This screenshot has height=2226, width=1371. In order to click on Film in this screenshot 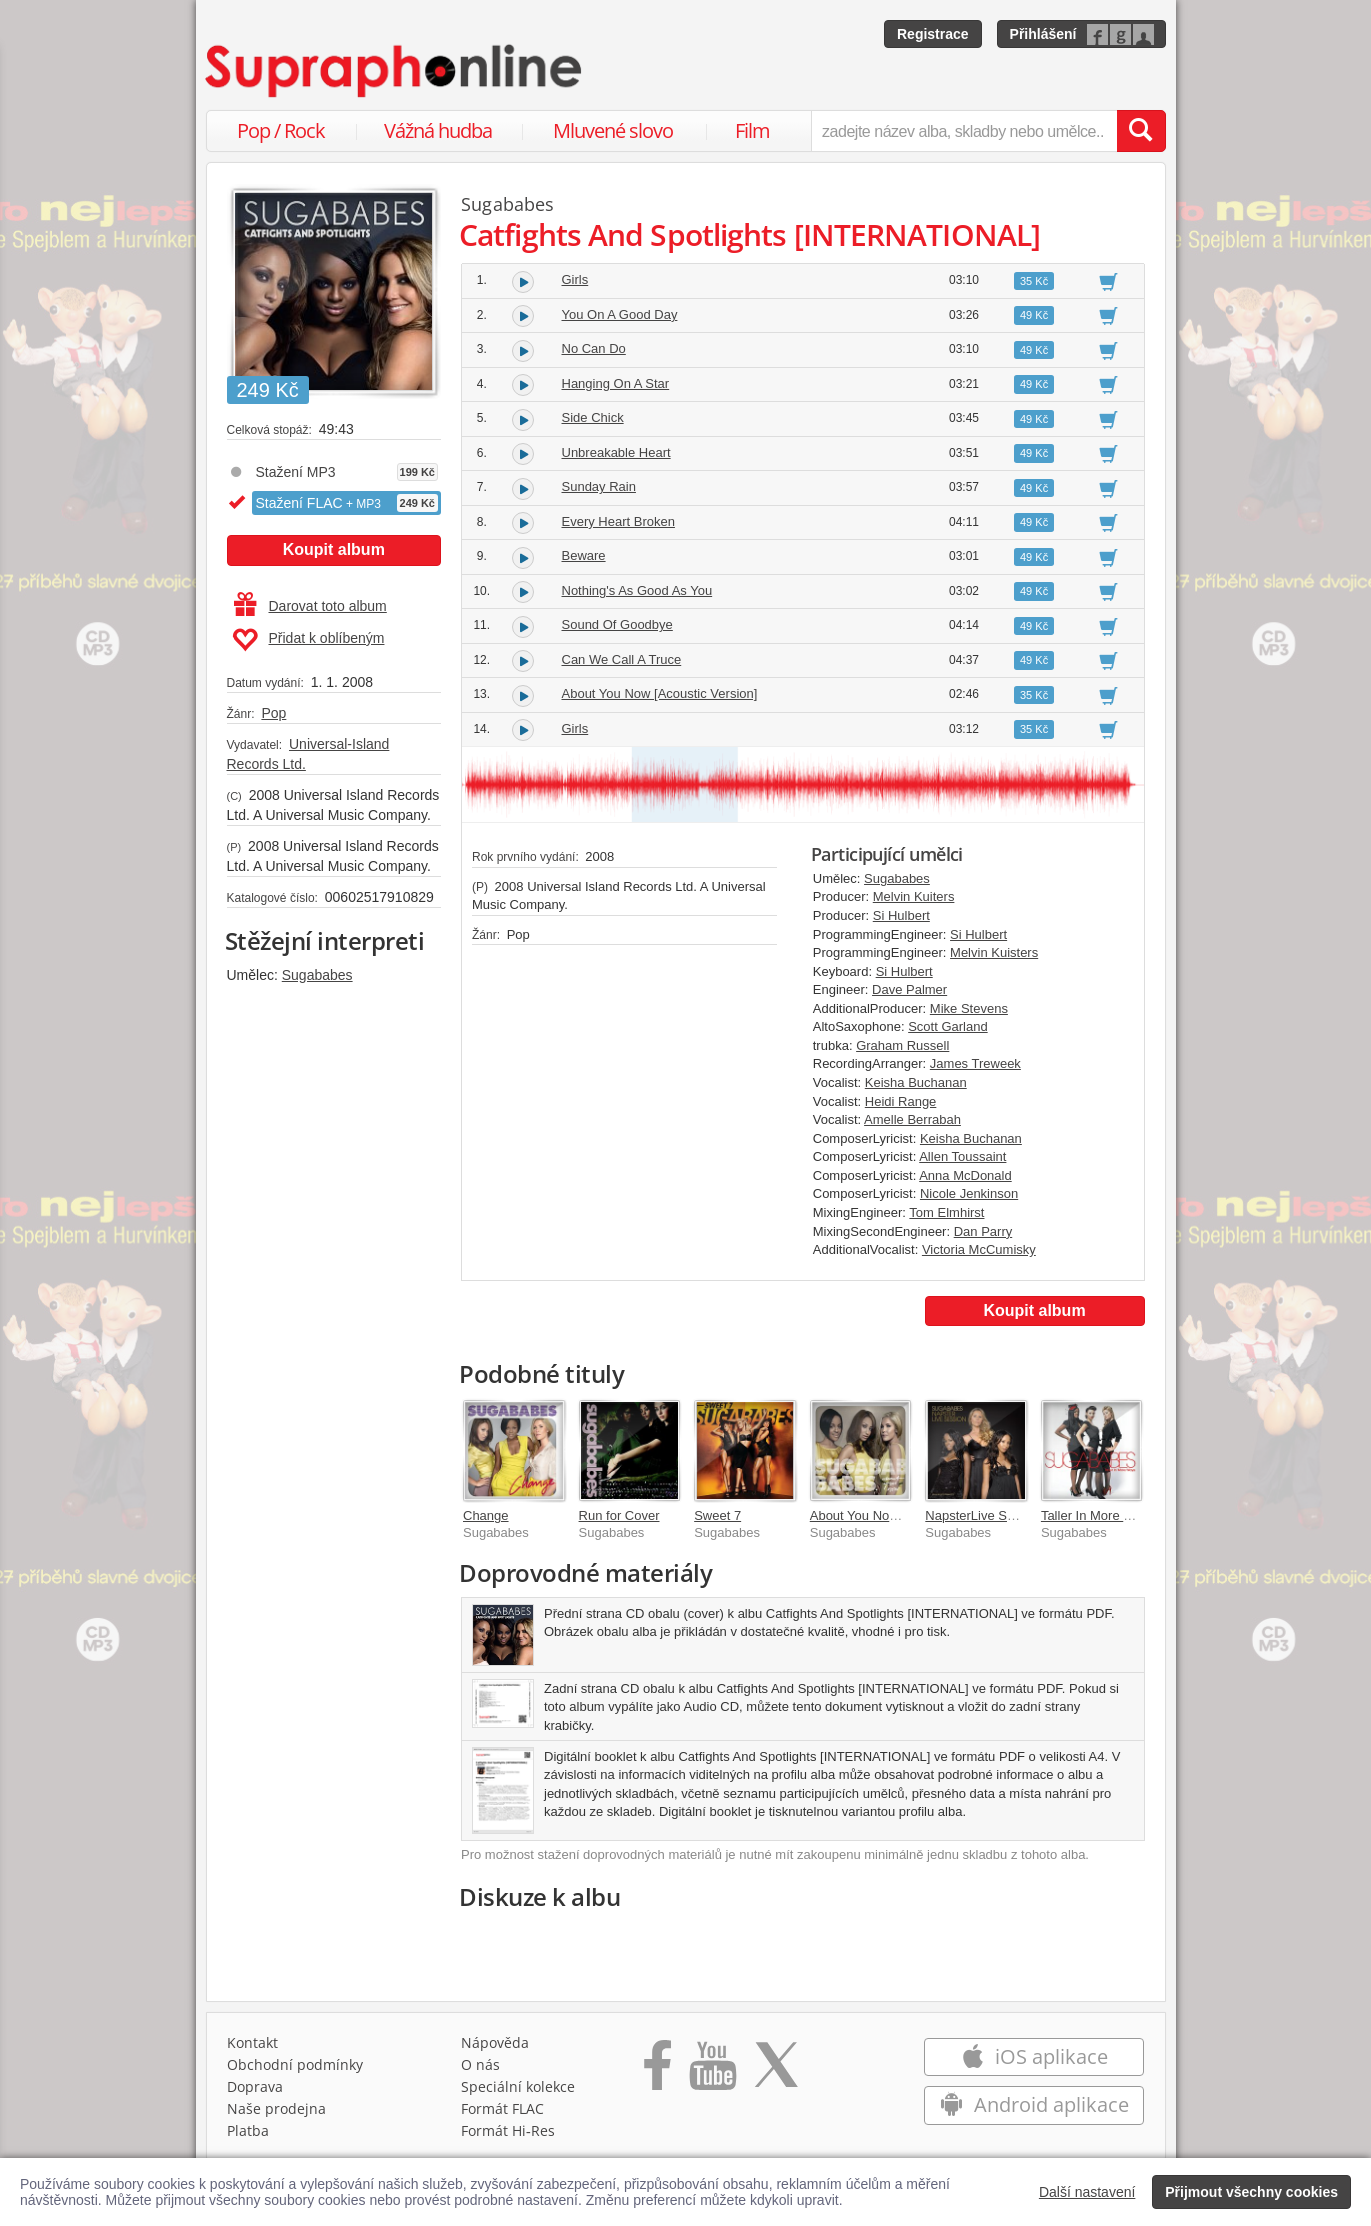, I will do `click(752, 130)`.